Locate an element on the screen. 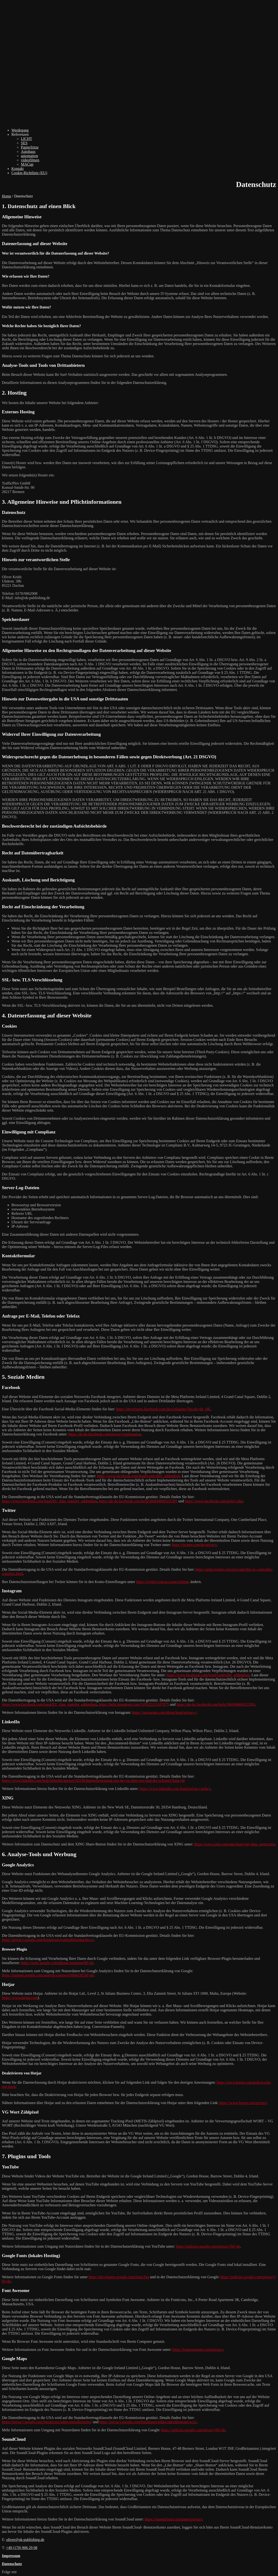  videofilmen is located at coordinates (30, 160).